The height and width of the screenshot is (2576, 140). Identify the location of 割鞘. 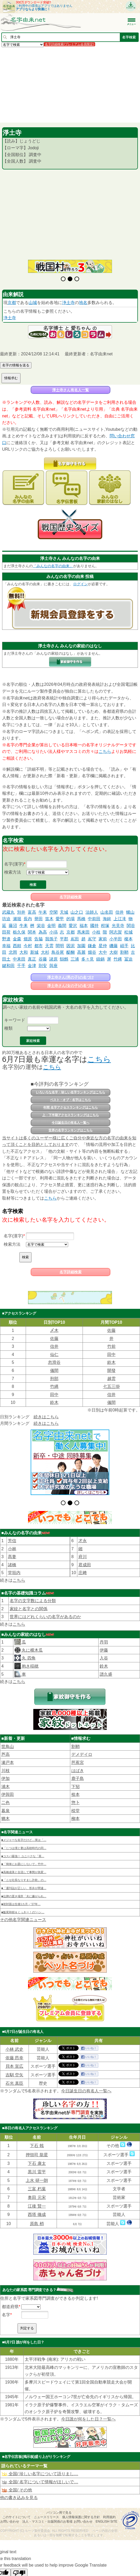
(124, 952).